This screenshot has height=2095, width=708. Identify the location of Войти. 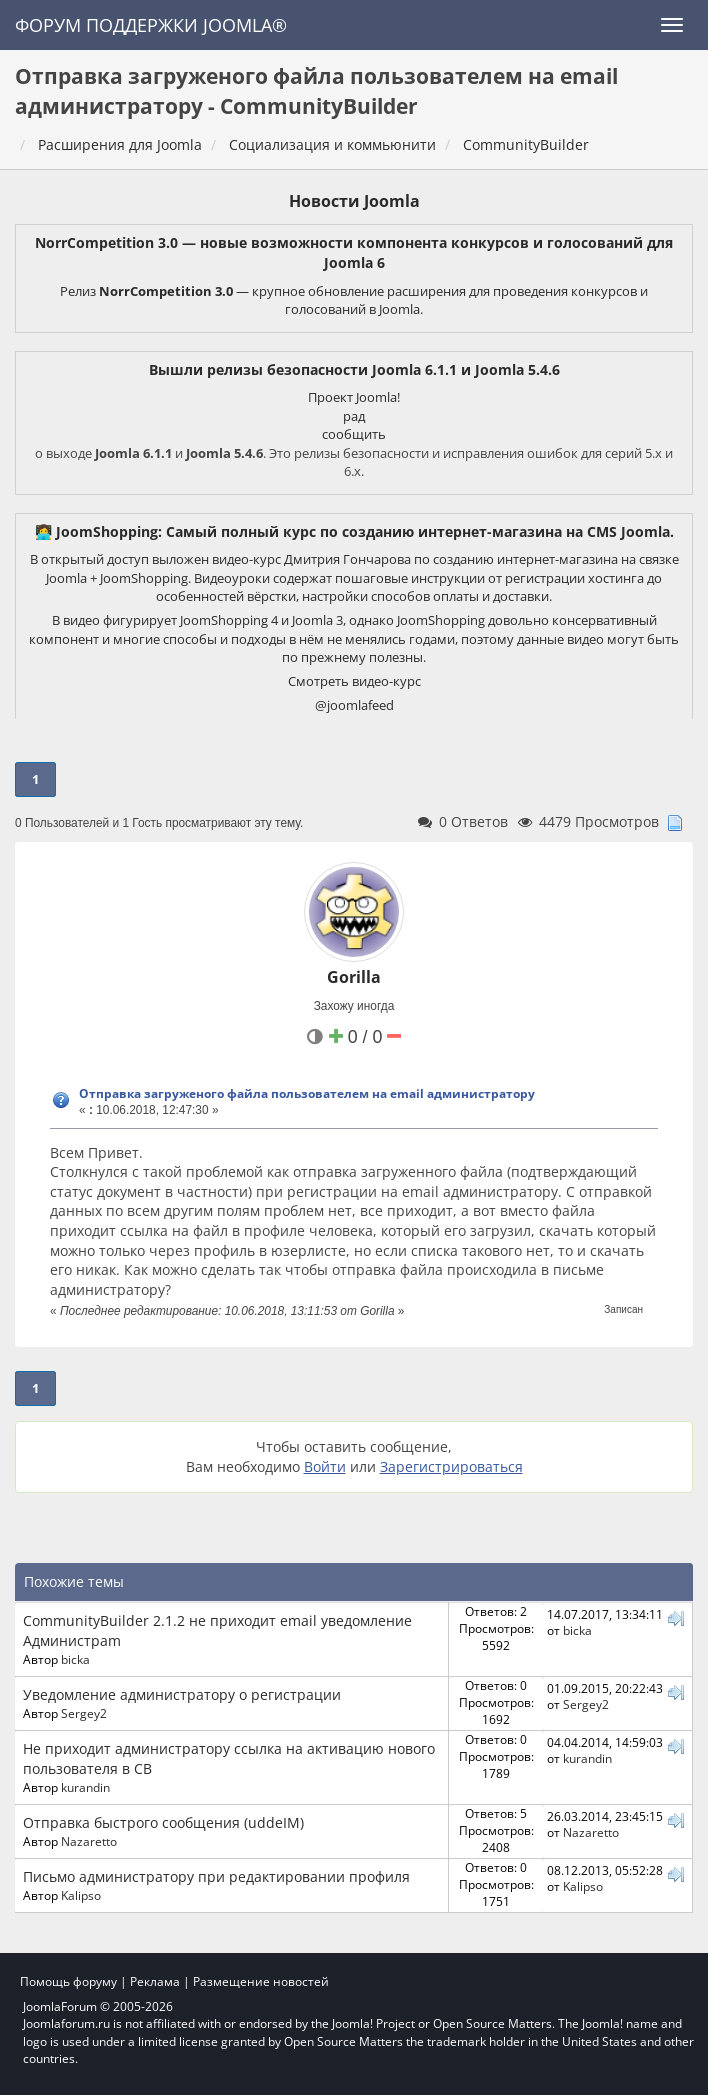
(325, 1466).